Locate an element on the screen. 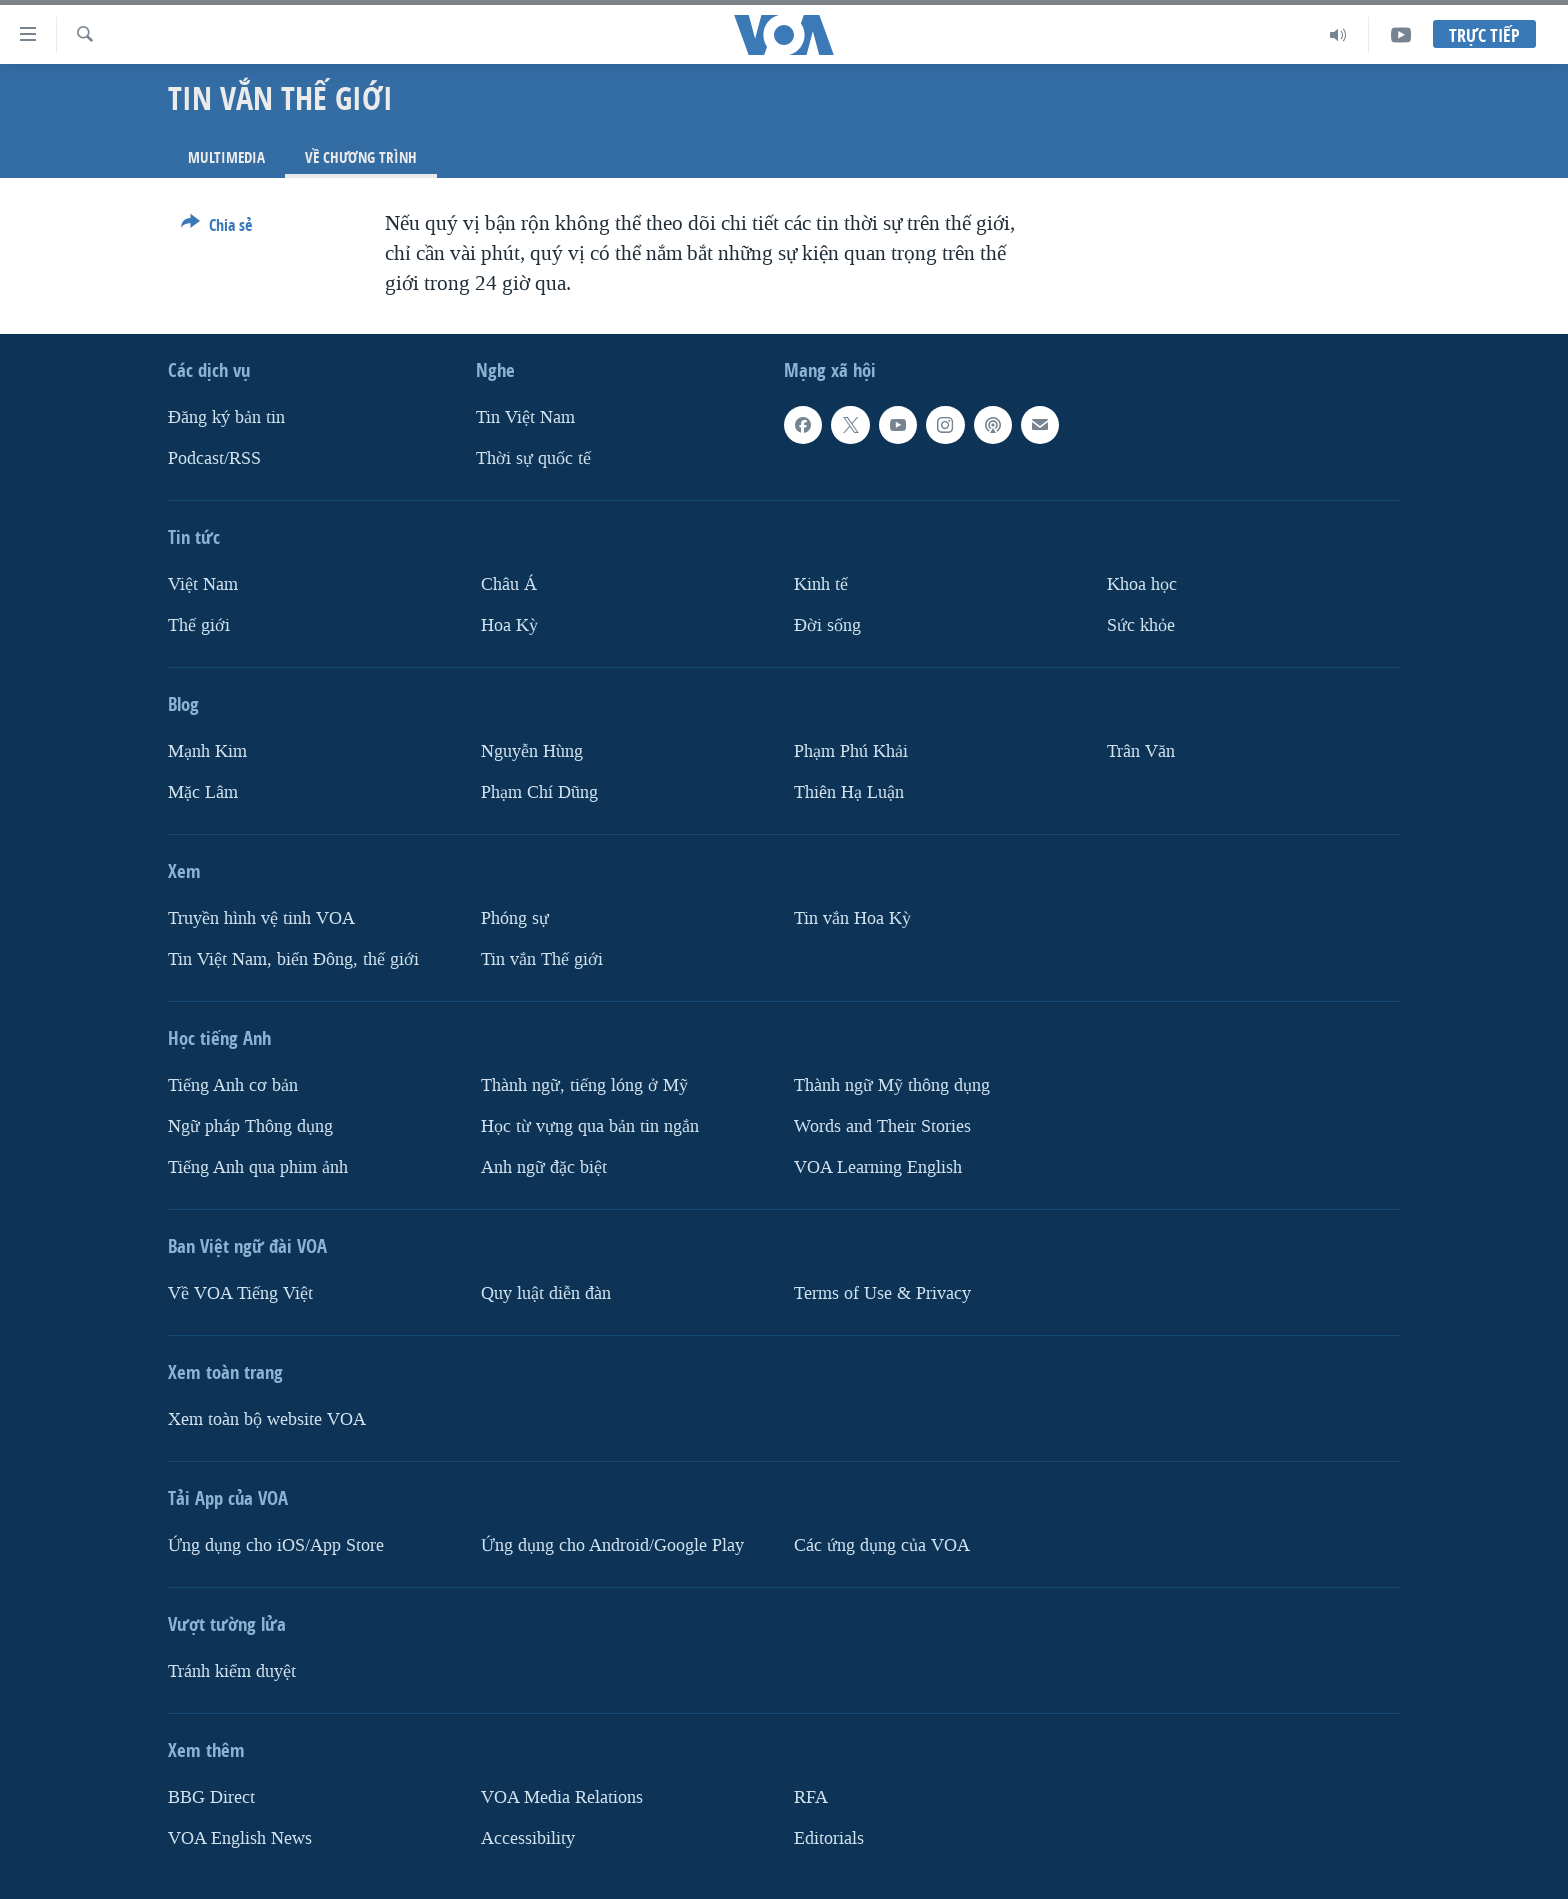 The image size is (1568, 1899). Truyền hình vệ tinh VOA is located at coordinates (261, 917).